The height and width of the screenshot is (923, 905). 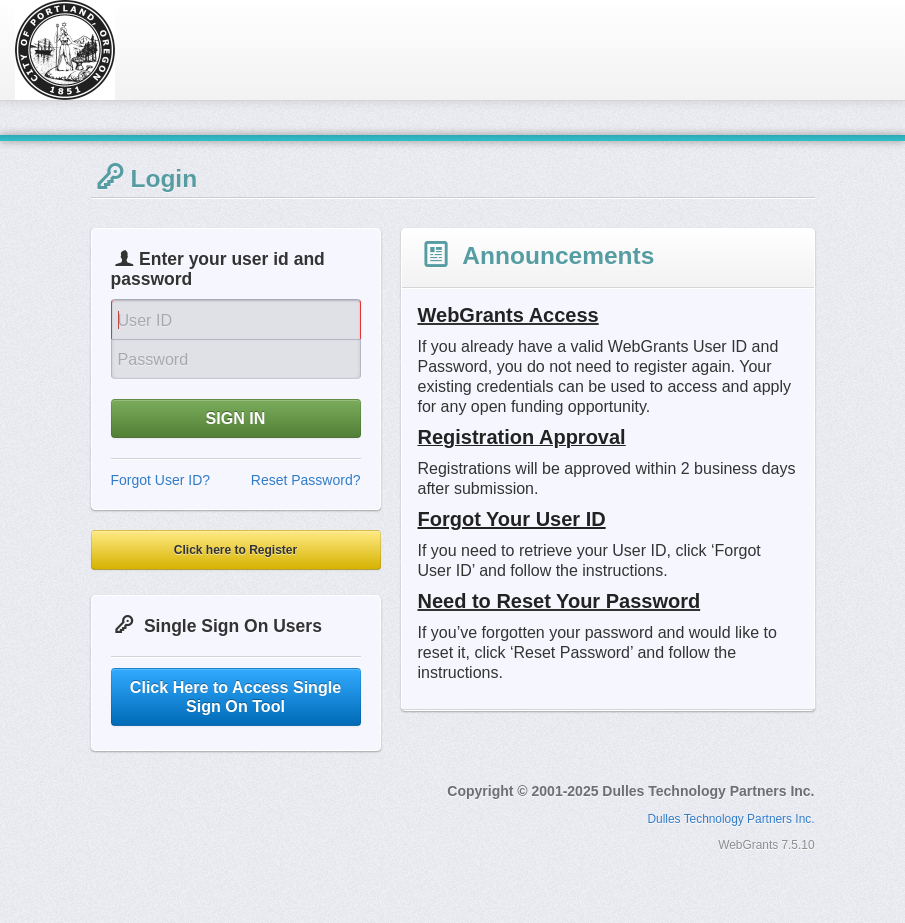 What do you see at coordinates (236, 359) in the screenshot?
I see `[Password]` at bounding box center [236, 359].